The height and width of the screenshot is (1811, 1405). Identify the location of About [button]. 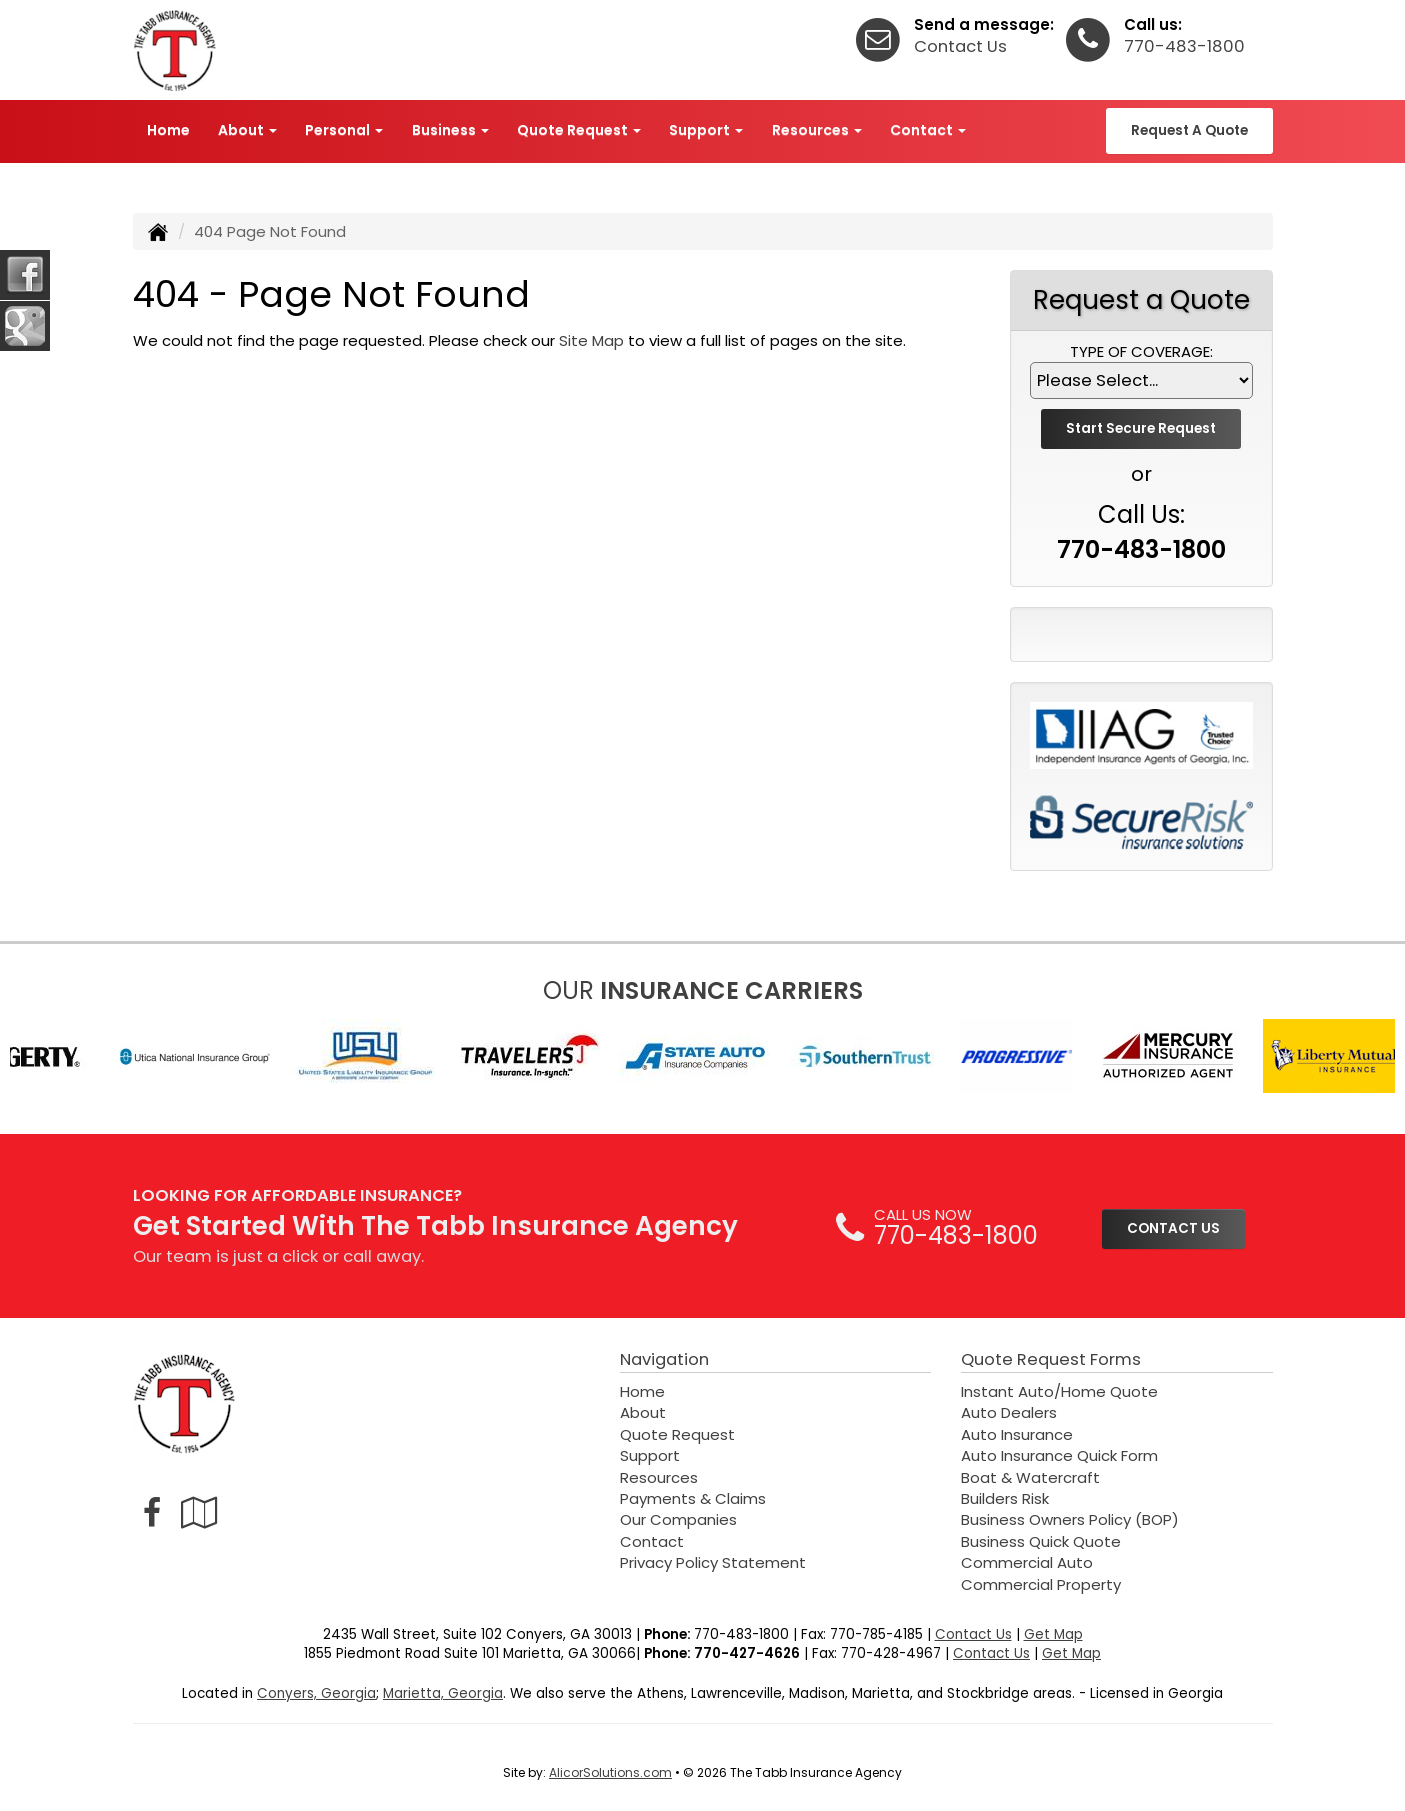
(247, 130).